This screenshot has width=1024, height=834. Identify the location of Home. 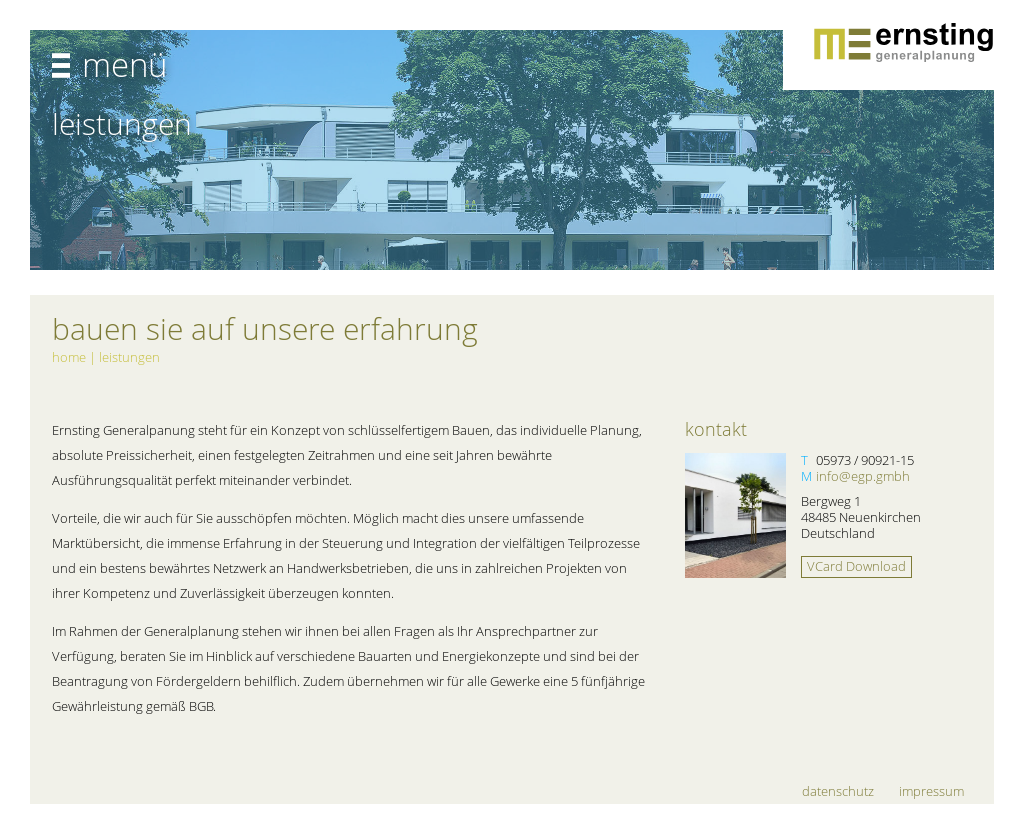
(69, 357).